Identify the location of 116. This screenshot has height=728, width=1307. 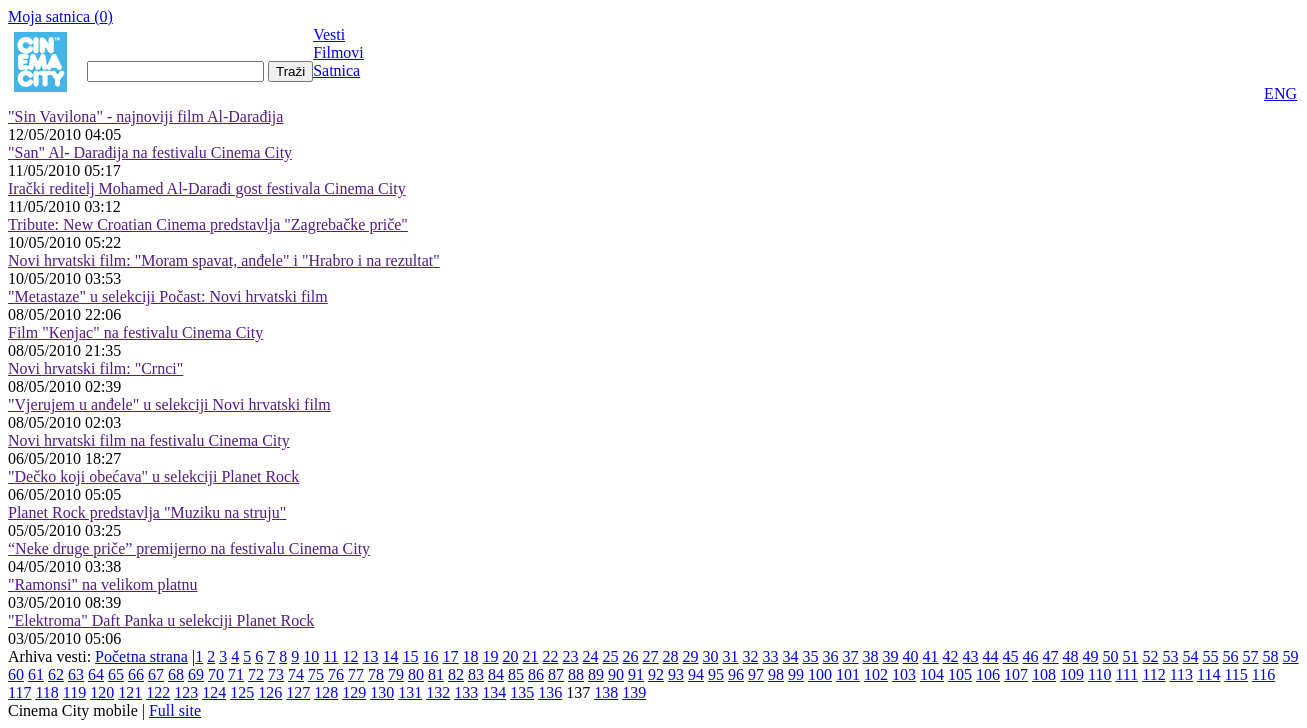
(1263, 674).